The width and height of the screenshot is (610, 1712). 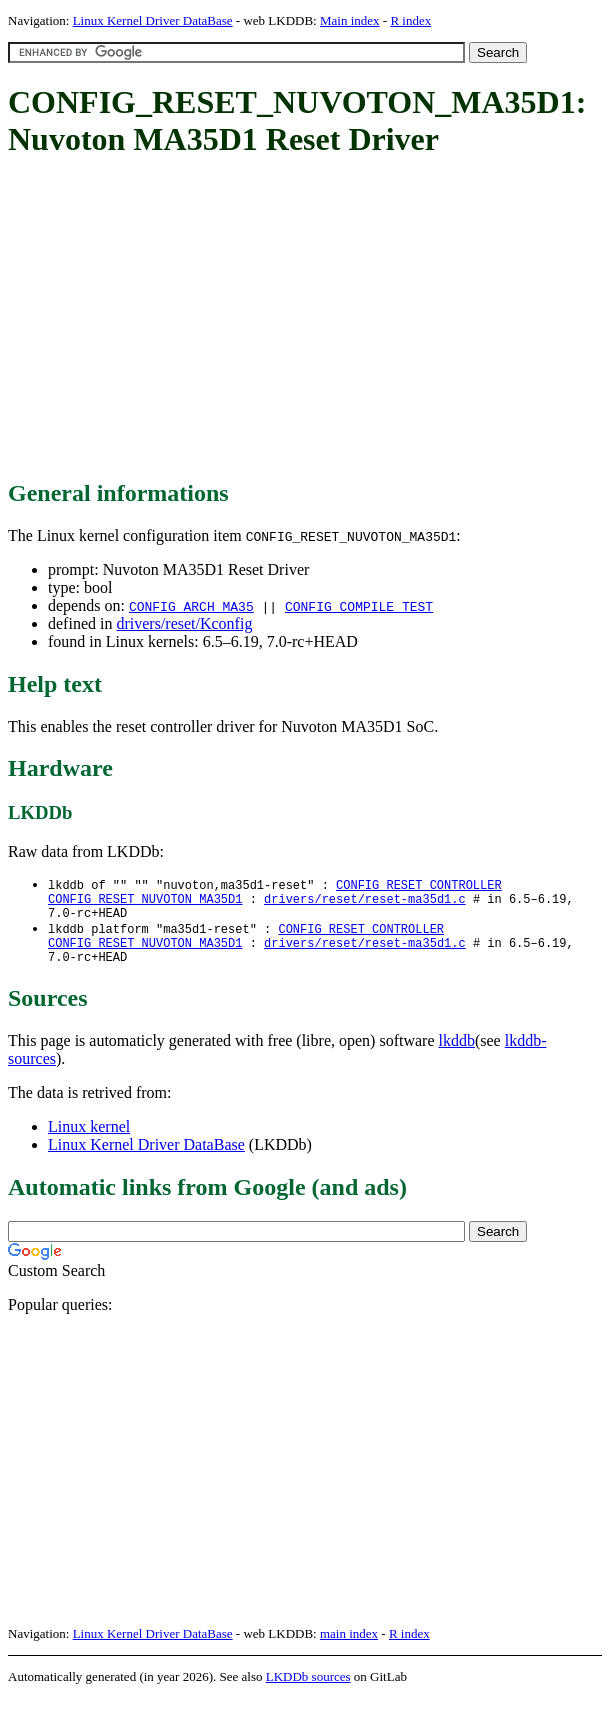 What do you see at coordinates (359, 606) in the screenshot?
I see `CONFIG_COMPILE_TEST` at bounding box center [359, 606].